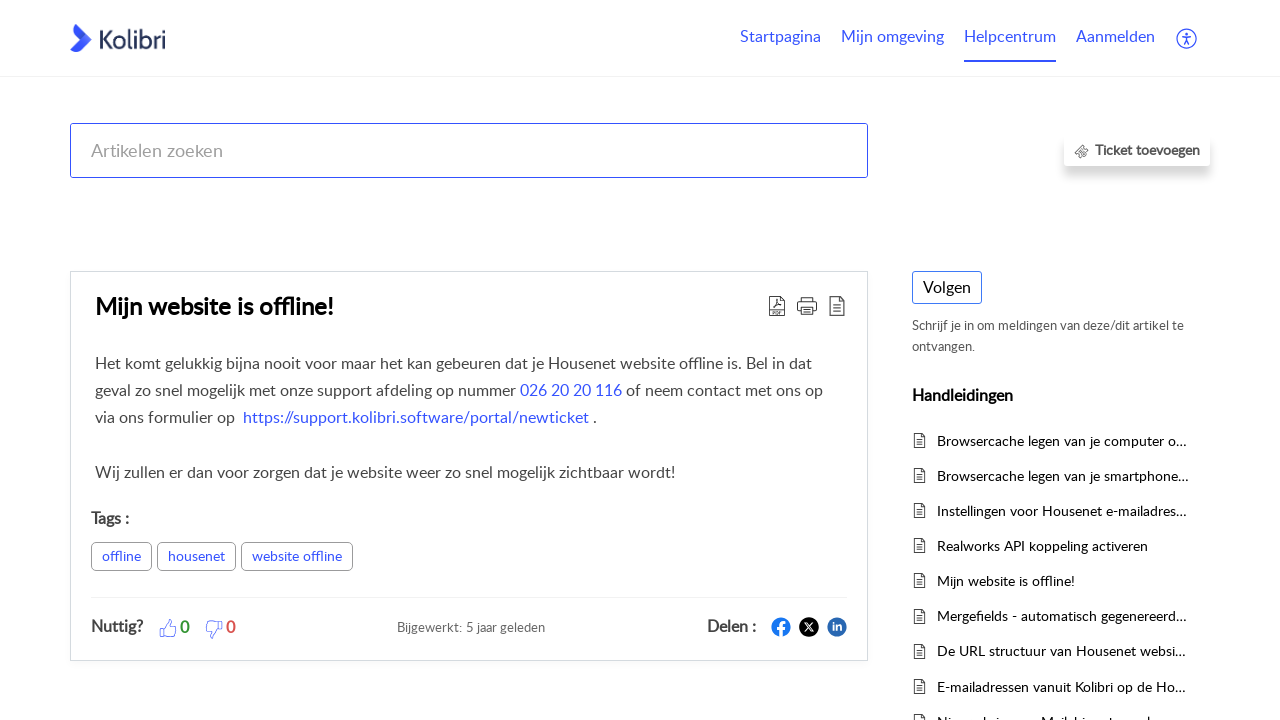 The width and height of the screenshot is (1280, 720). I want to click on Browsercache legen van je smartphone of tablet, so click(1063, 475).